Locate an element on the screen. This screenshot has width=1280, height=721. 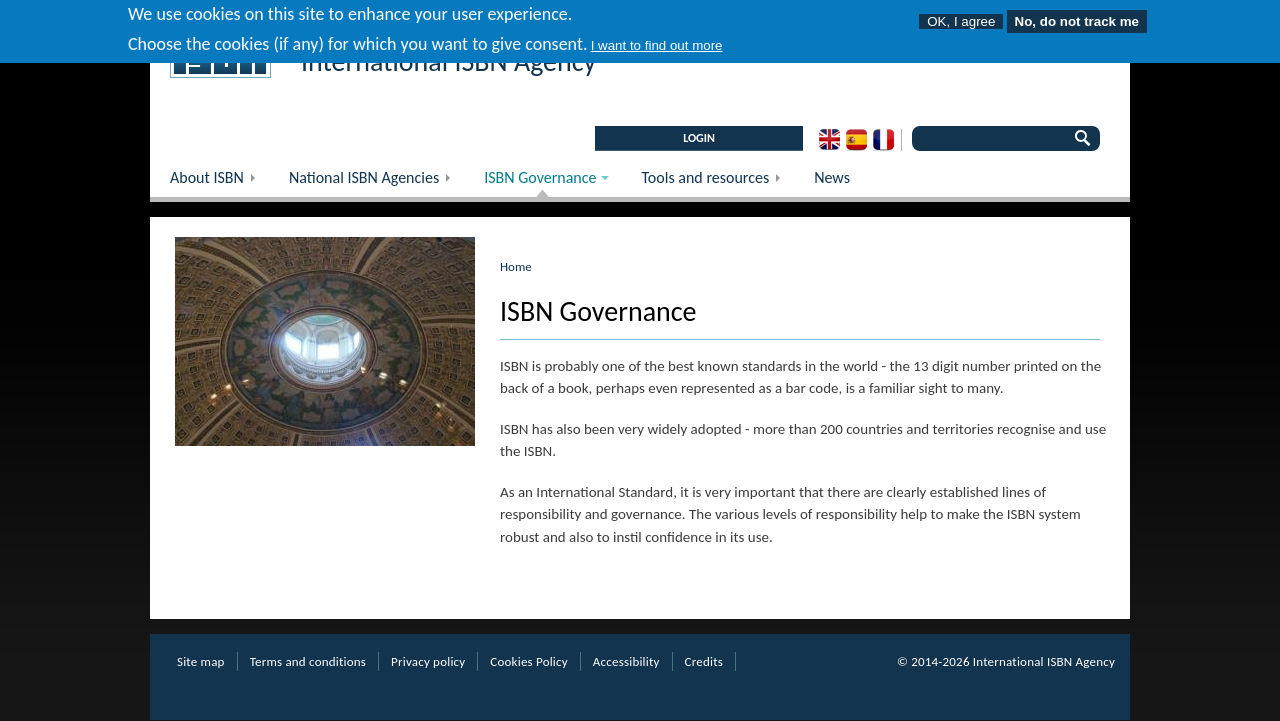
Spanish is located at coordinates (856, 140).